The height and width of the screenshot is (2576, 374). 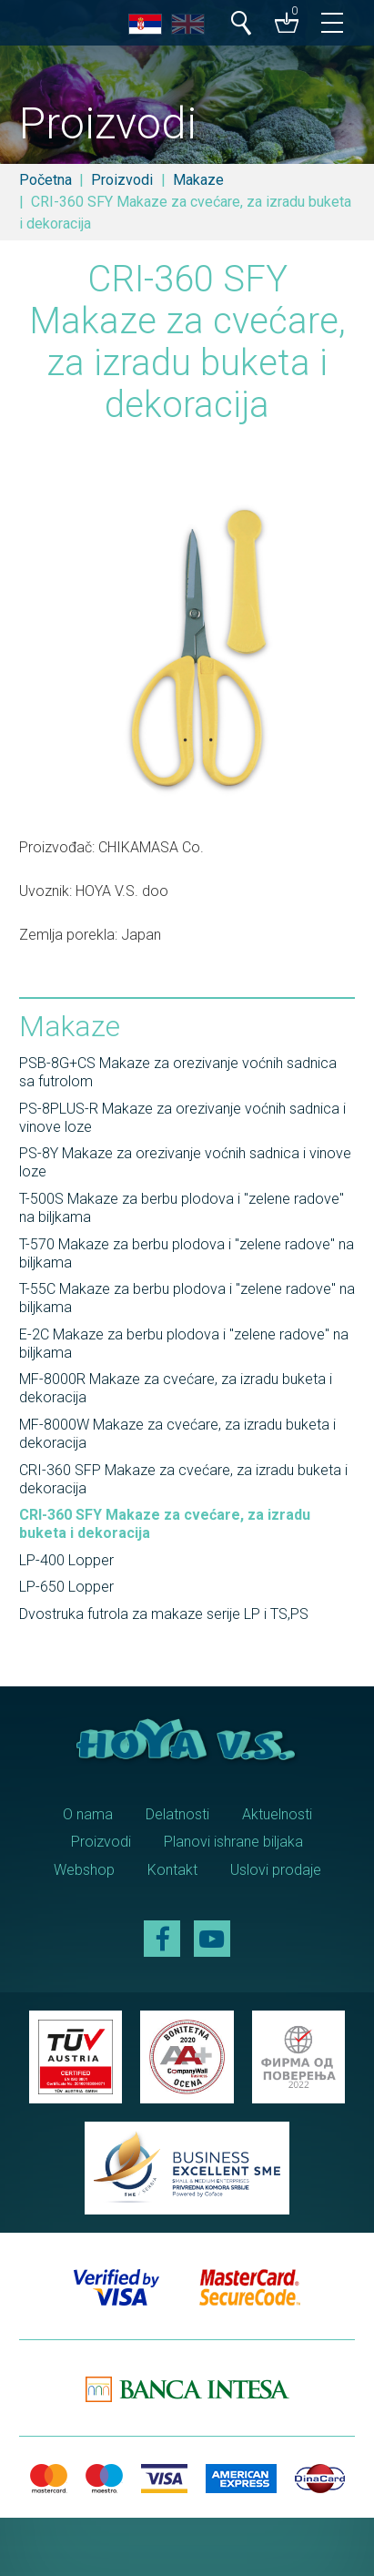 What do you see at coordinates (172, 1870) in the screenshot?
I see `Kontakt` at bounding box center [172, 1870].